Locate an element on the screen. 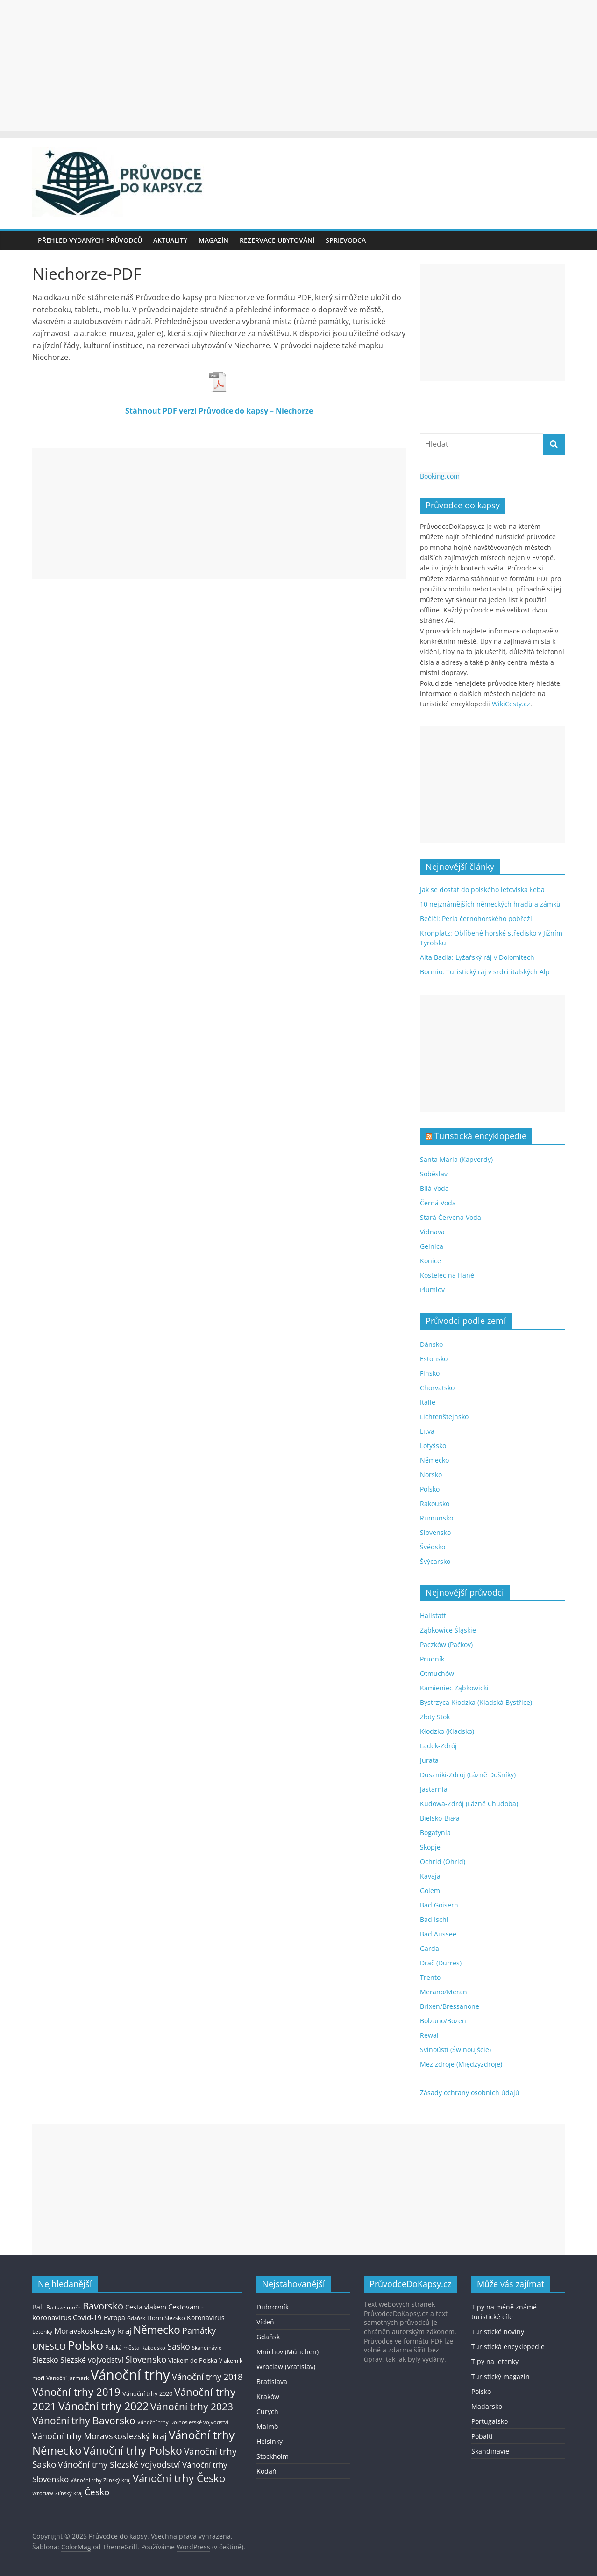 The image size is (597, 2576). Vánoční trhy Dolnoslezské vojvodství [Vánoční trhy Dolnoslezské vojvodství (12 položek)] is located at coordinates (182, 2422).